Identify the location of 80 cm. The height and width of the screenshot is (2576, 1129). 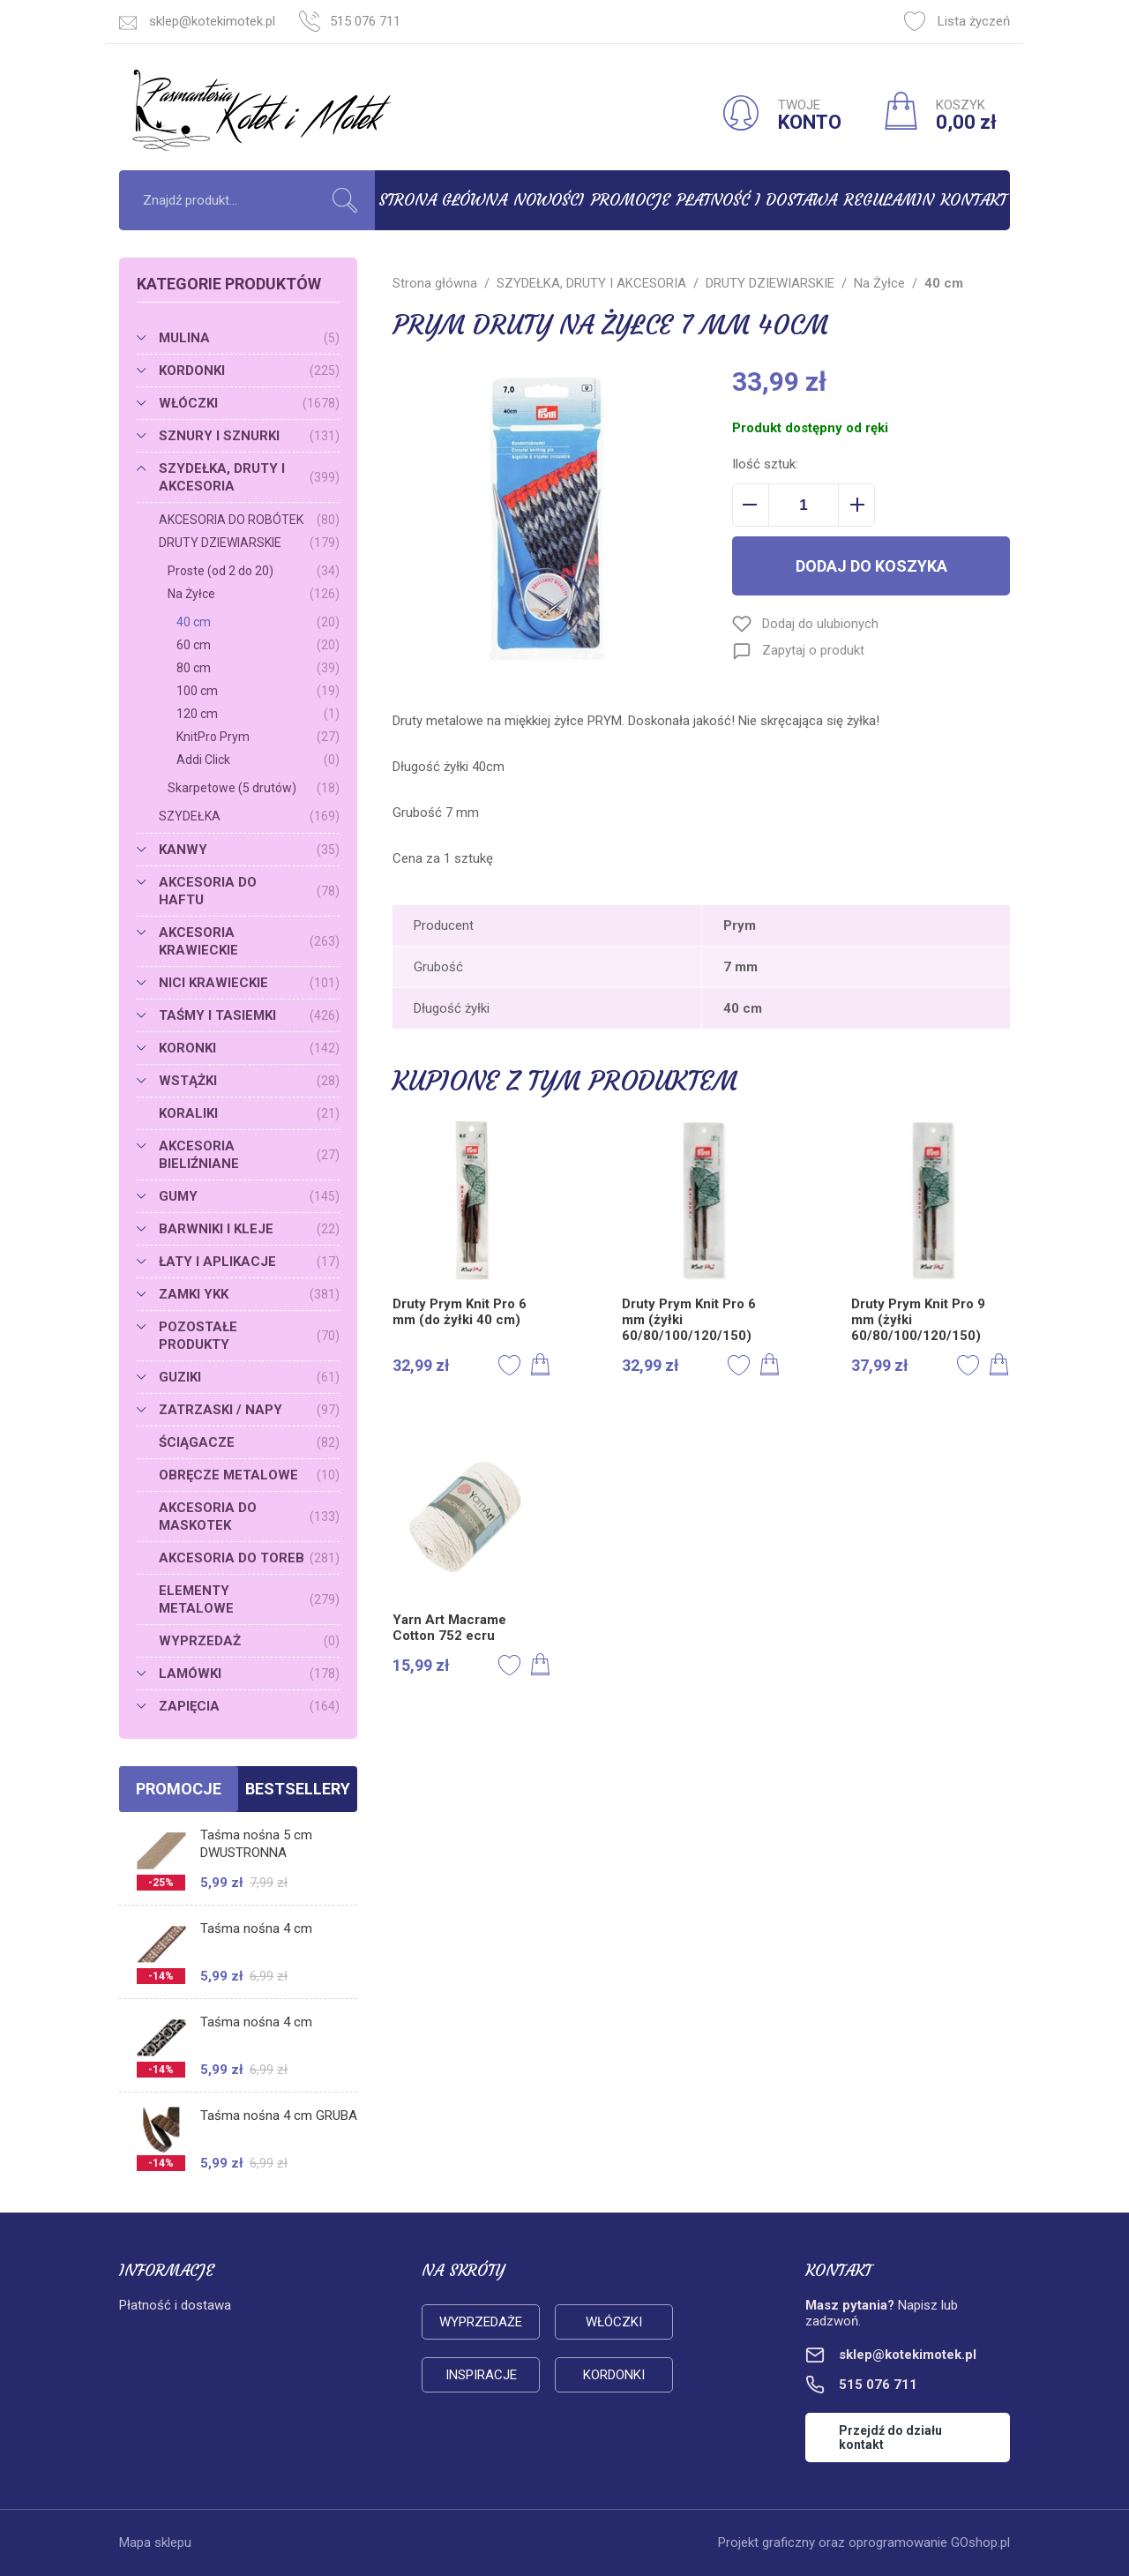
(258, 668).